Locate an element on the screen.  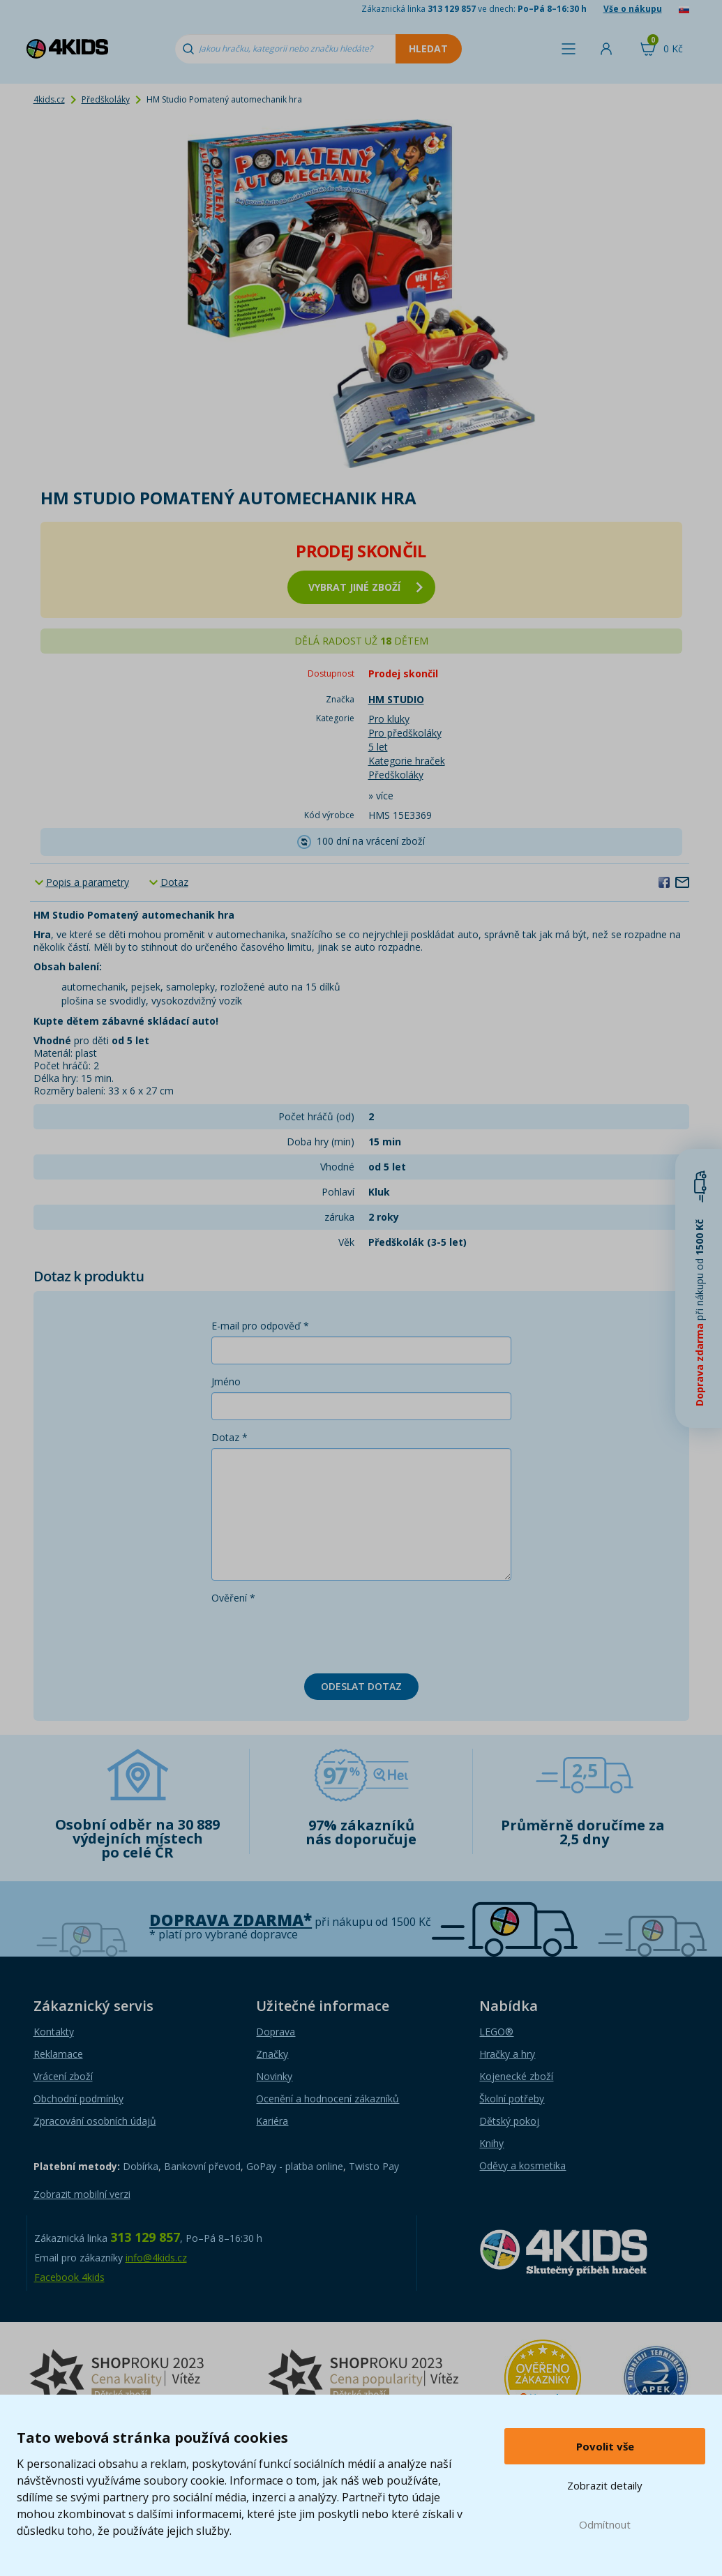
Kategorie hraček is located at coordinates (406, 760).